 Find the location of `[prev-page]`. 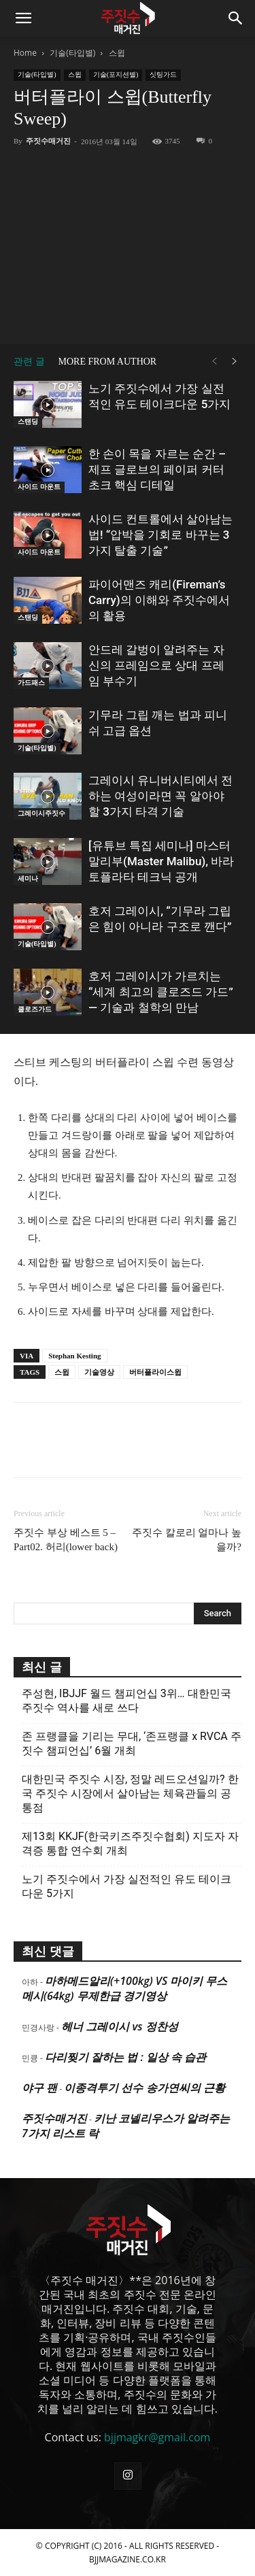

[prev-page] is located at coordinates (214, 361).